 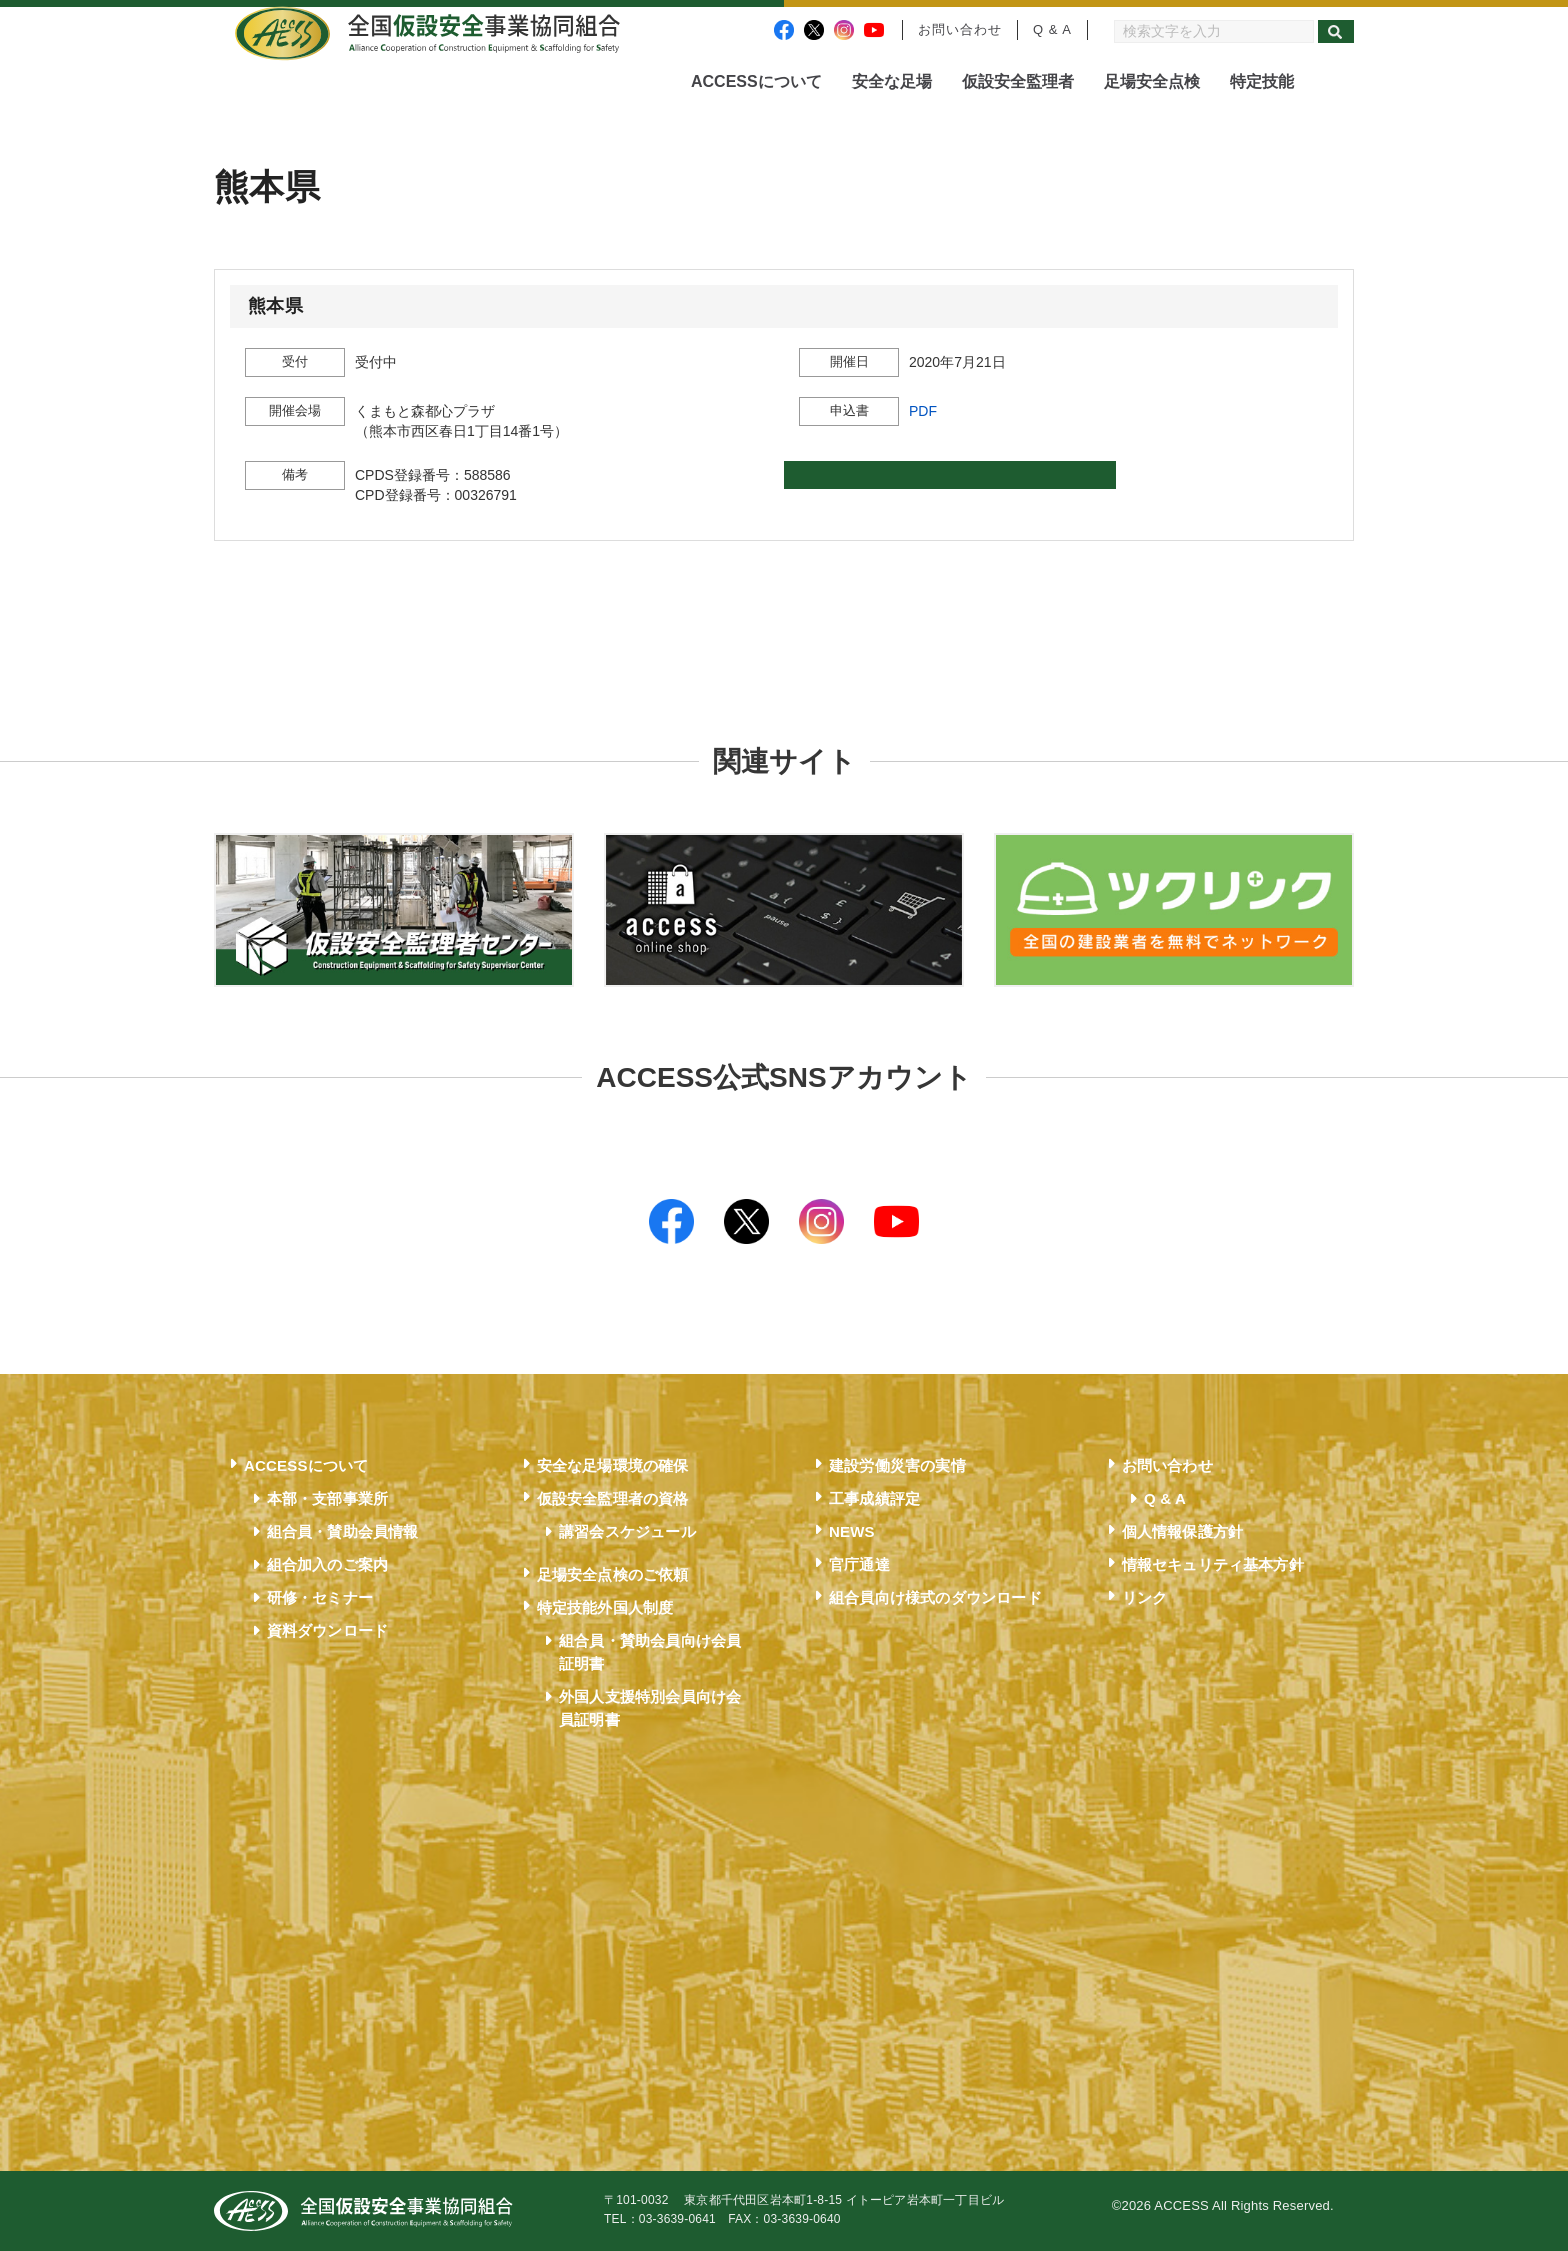 I want to click on 建設労働災害の実情, so click(x=897, y=1465).